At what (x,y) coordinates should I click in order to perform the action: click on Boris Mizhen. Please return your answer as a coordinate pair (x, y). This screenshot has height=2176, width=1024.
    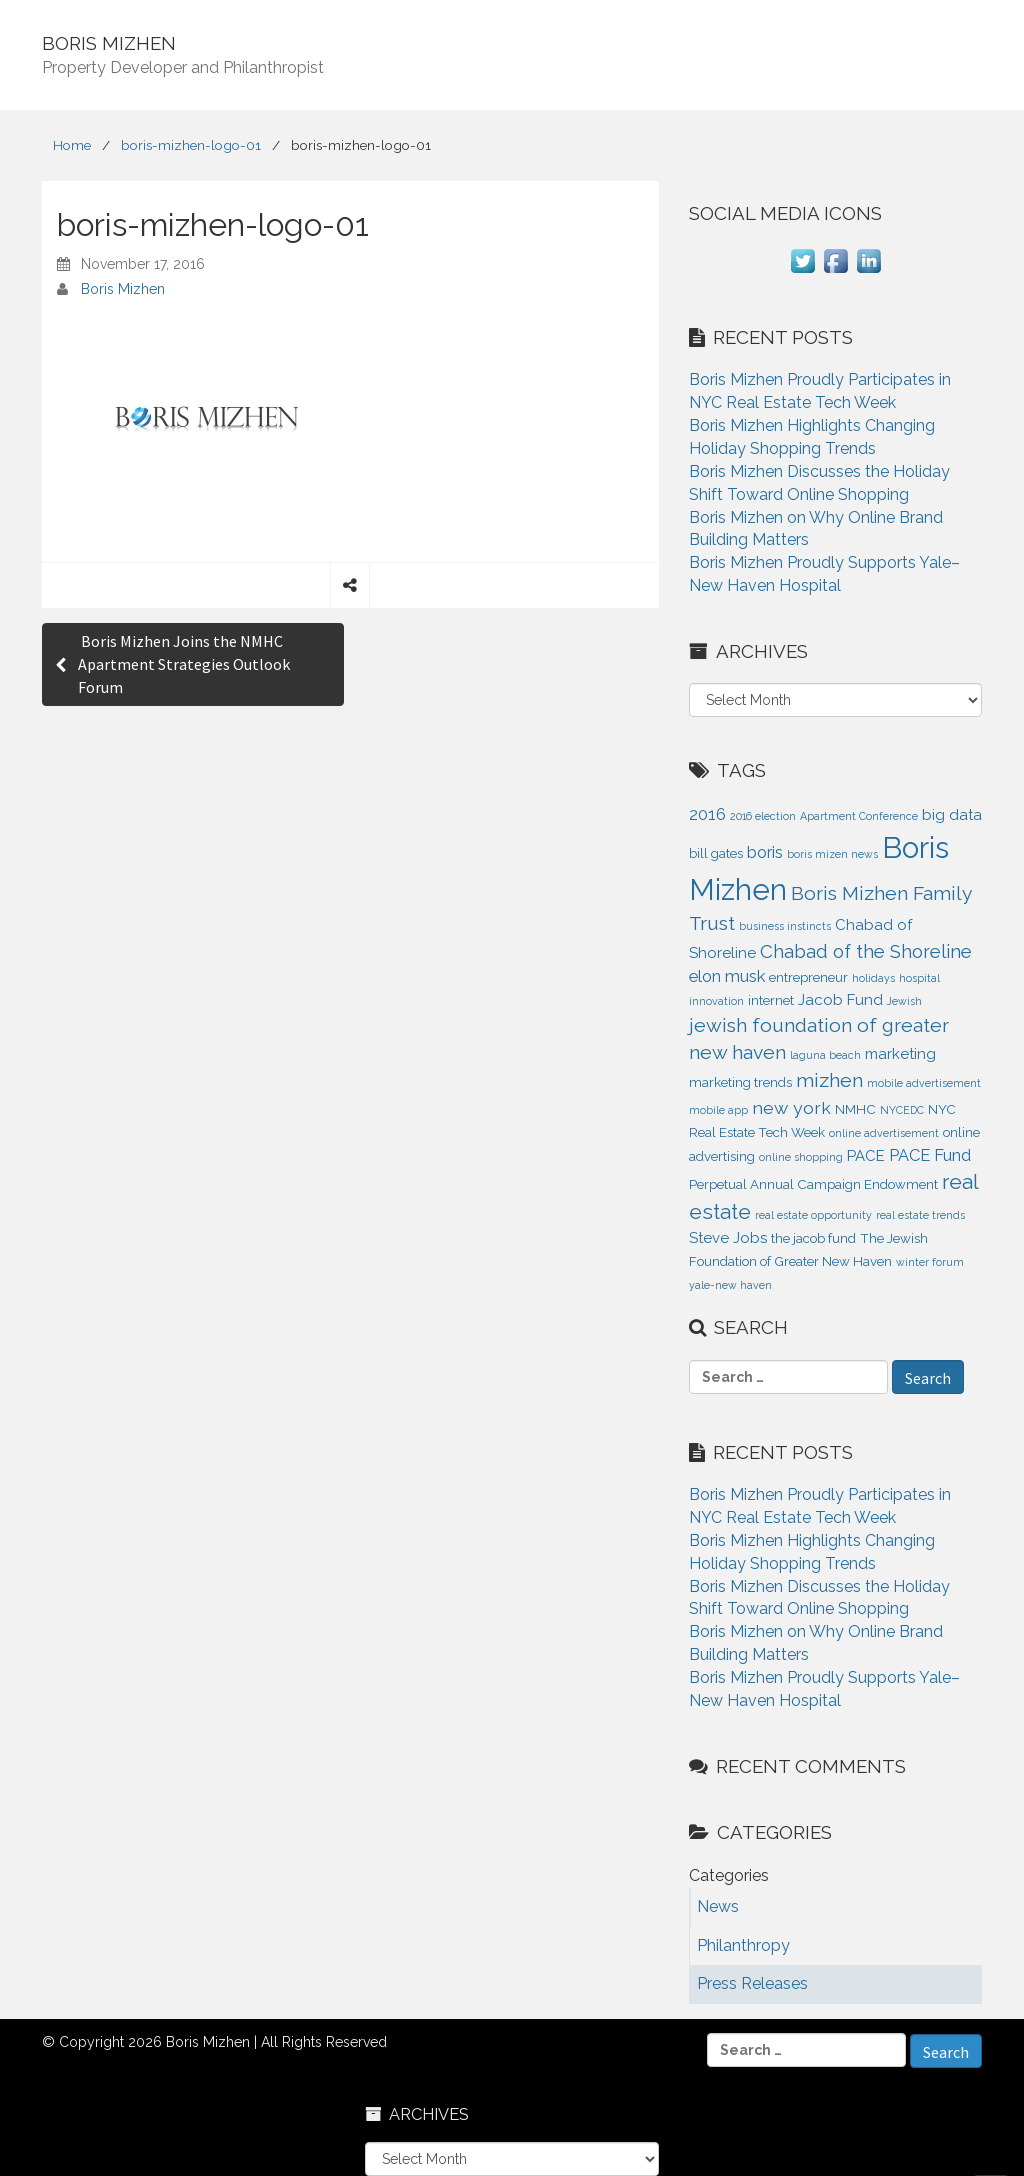
    Looking at the image, I should click on (123, 289).